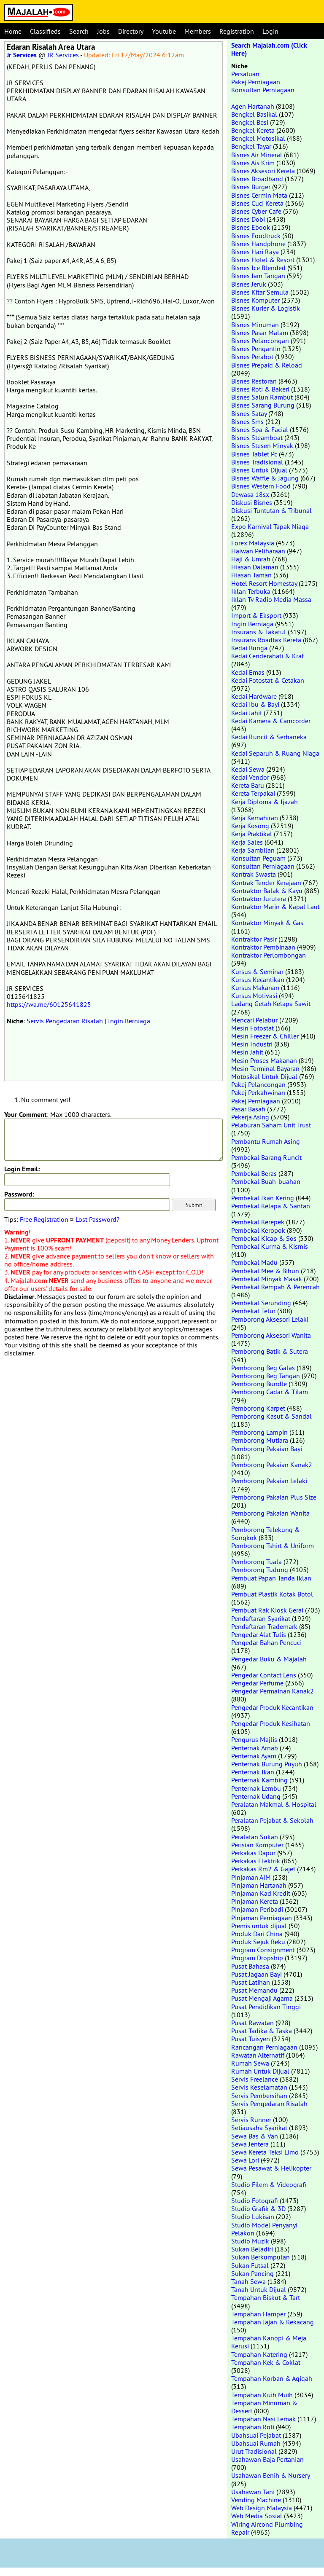 The height and width of the screenshot is (2576, 324). Describe the element at coordinates (259, 1440) in the screenshot. I see `Pemborong Mutiara` at that location.